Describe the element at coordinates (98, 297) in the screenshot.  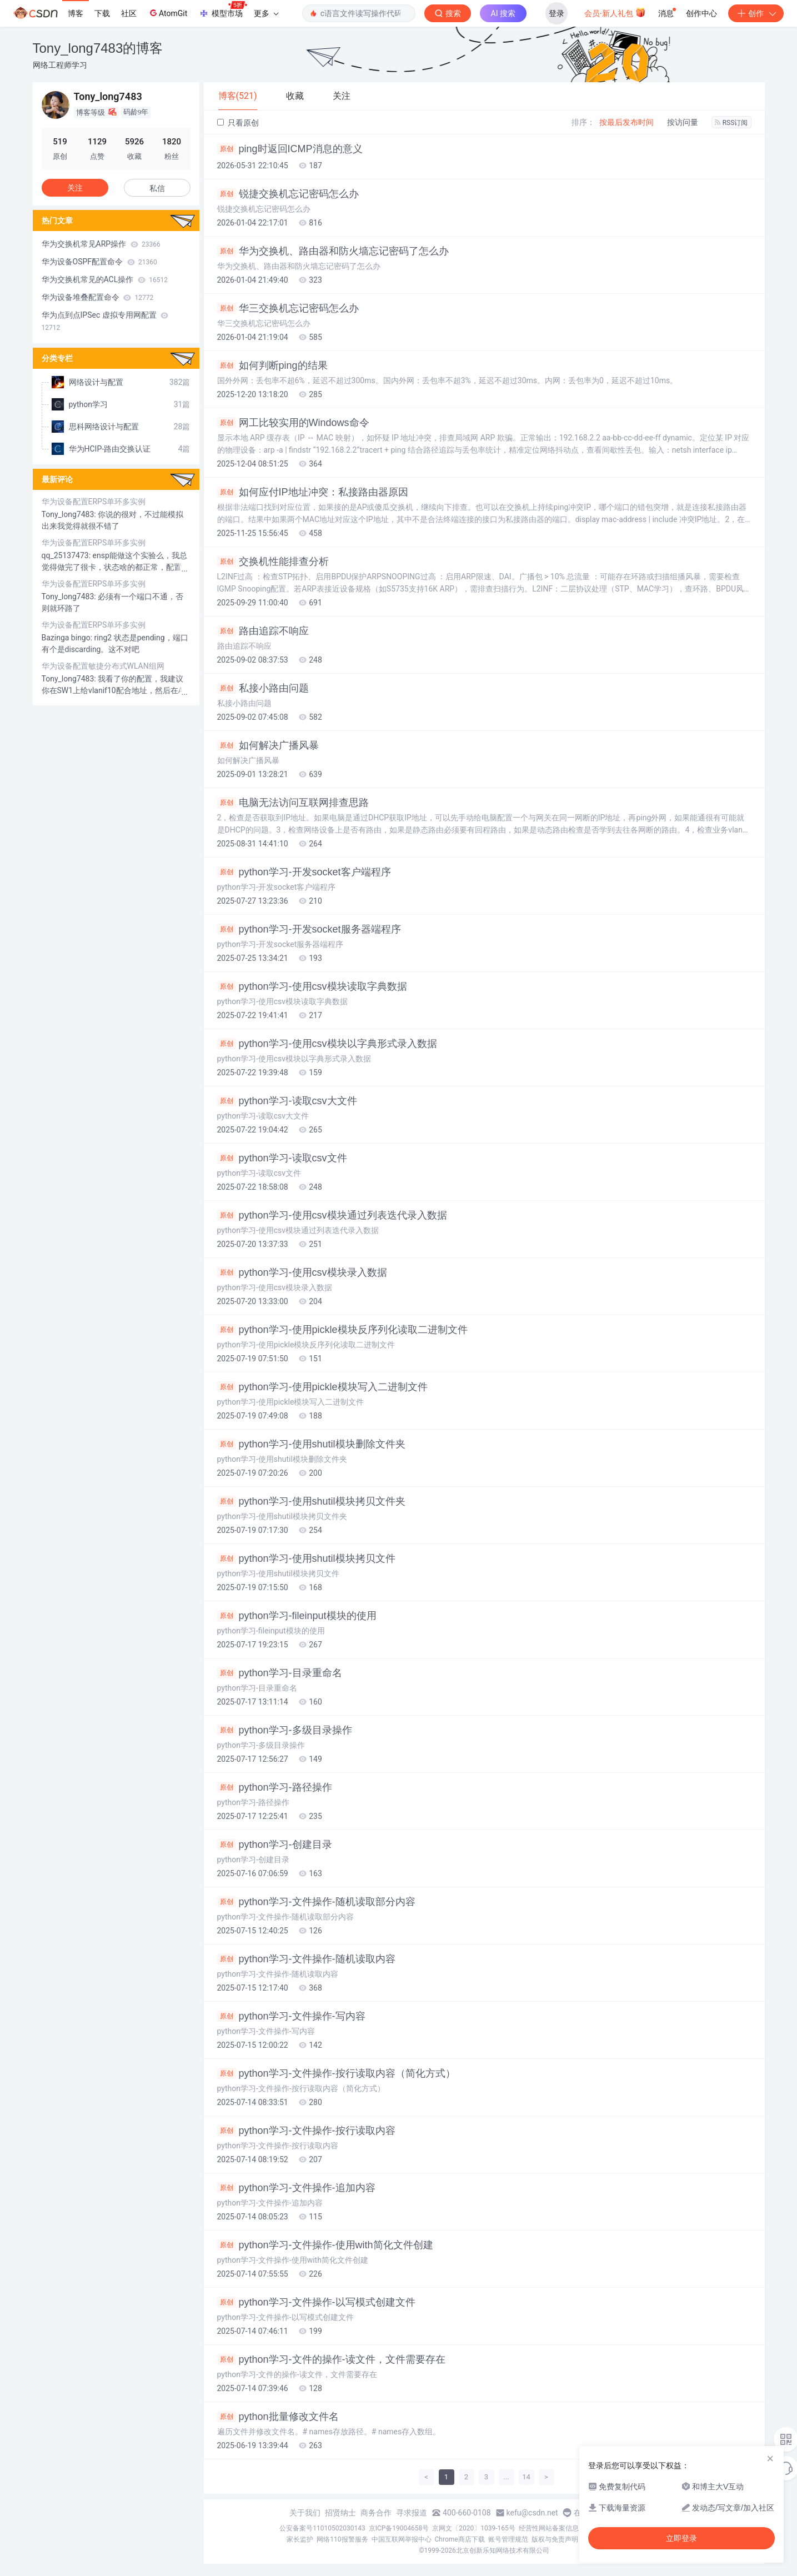
I see `华为设备堆叠配置命令` at that location.